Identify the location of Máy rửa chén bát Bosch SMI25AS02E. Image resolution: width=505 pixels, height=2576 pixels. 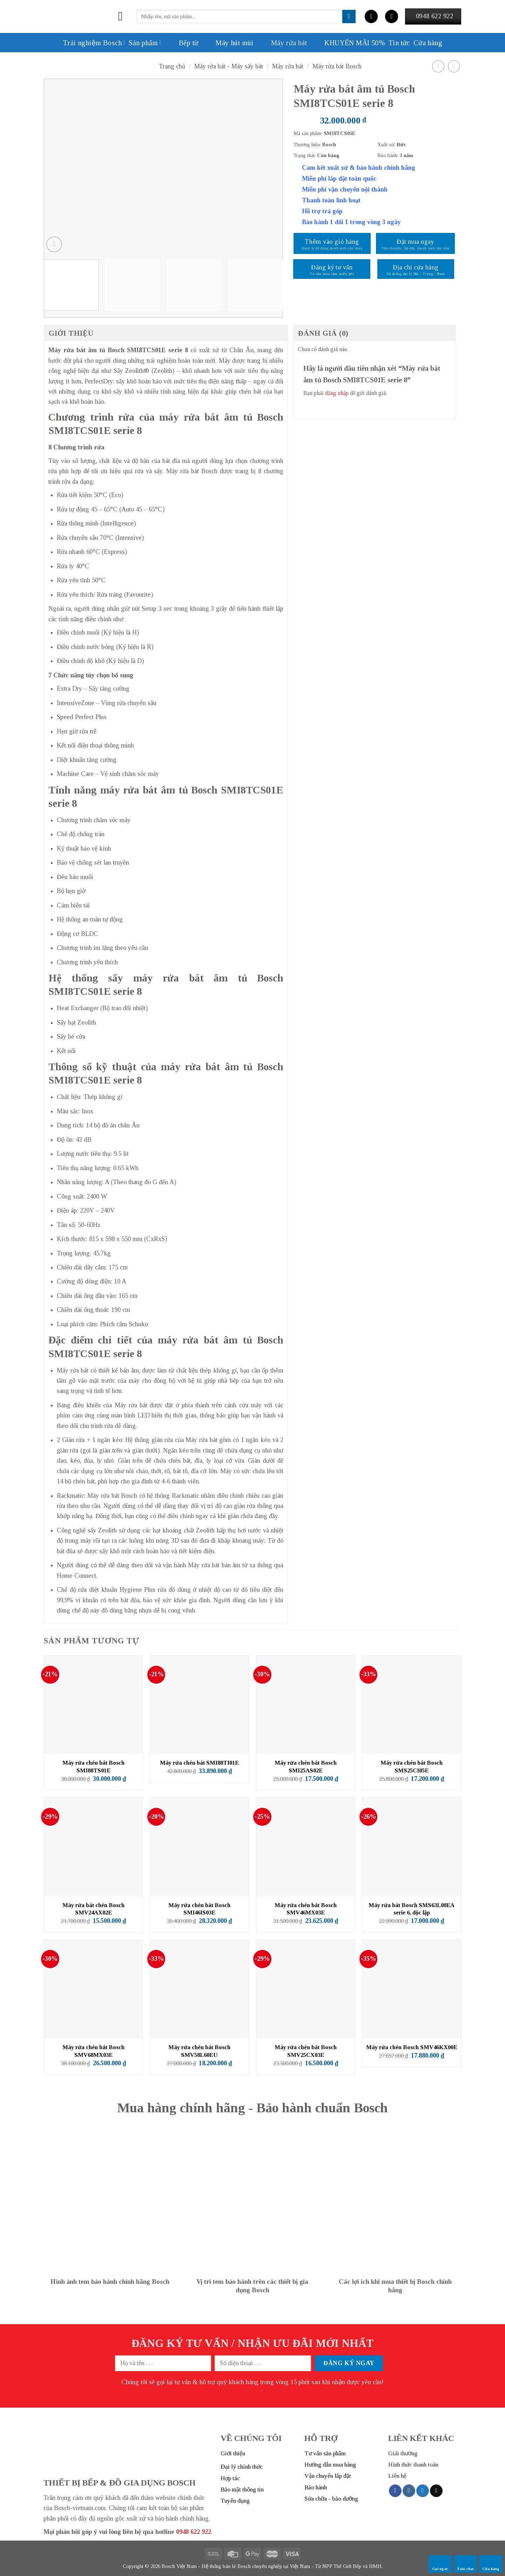
(306, 1766).